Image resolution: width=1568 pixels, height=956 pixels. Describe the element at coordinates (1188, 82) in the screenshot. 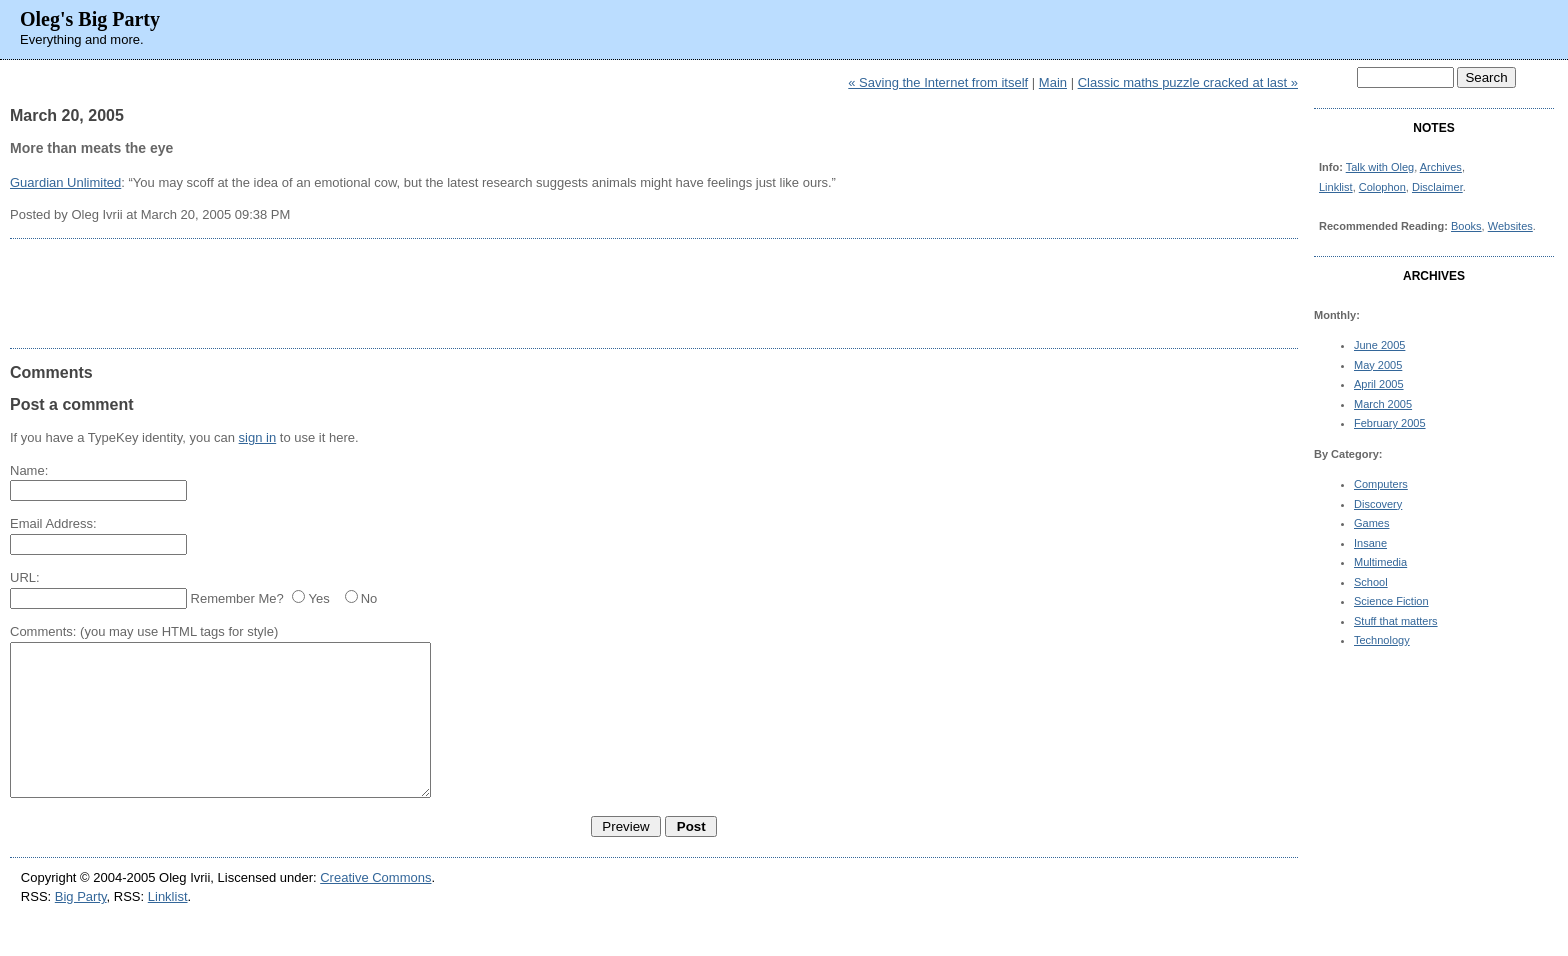

I see `Classic maths puzzle cracked at last »` at that location.